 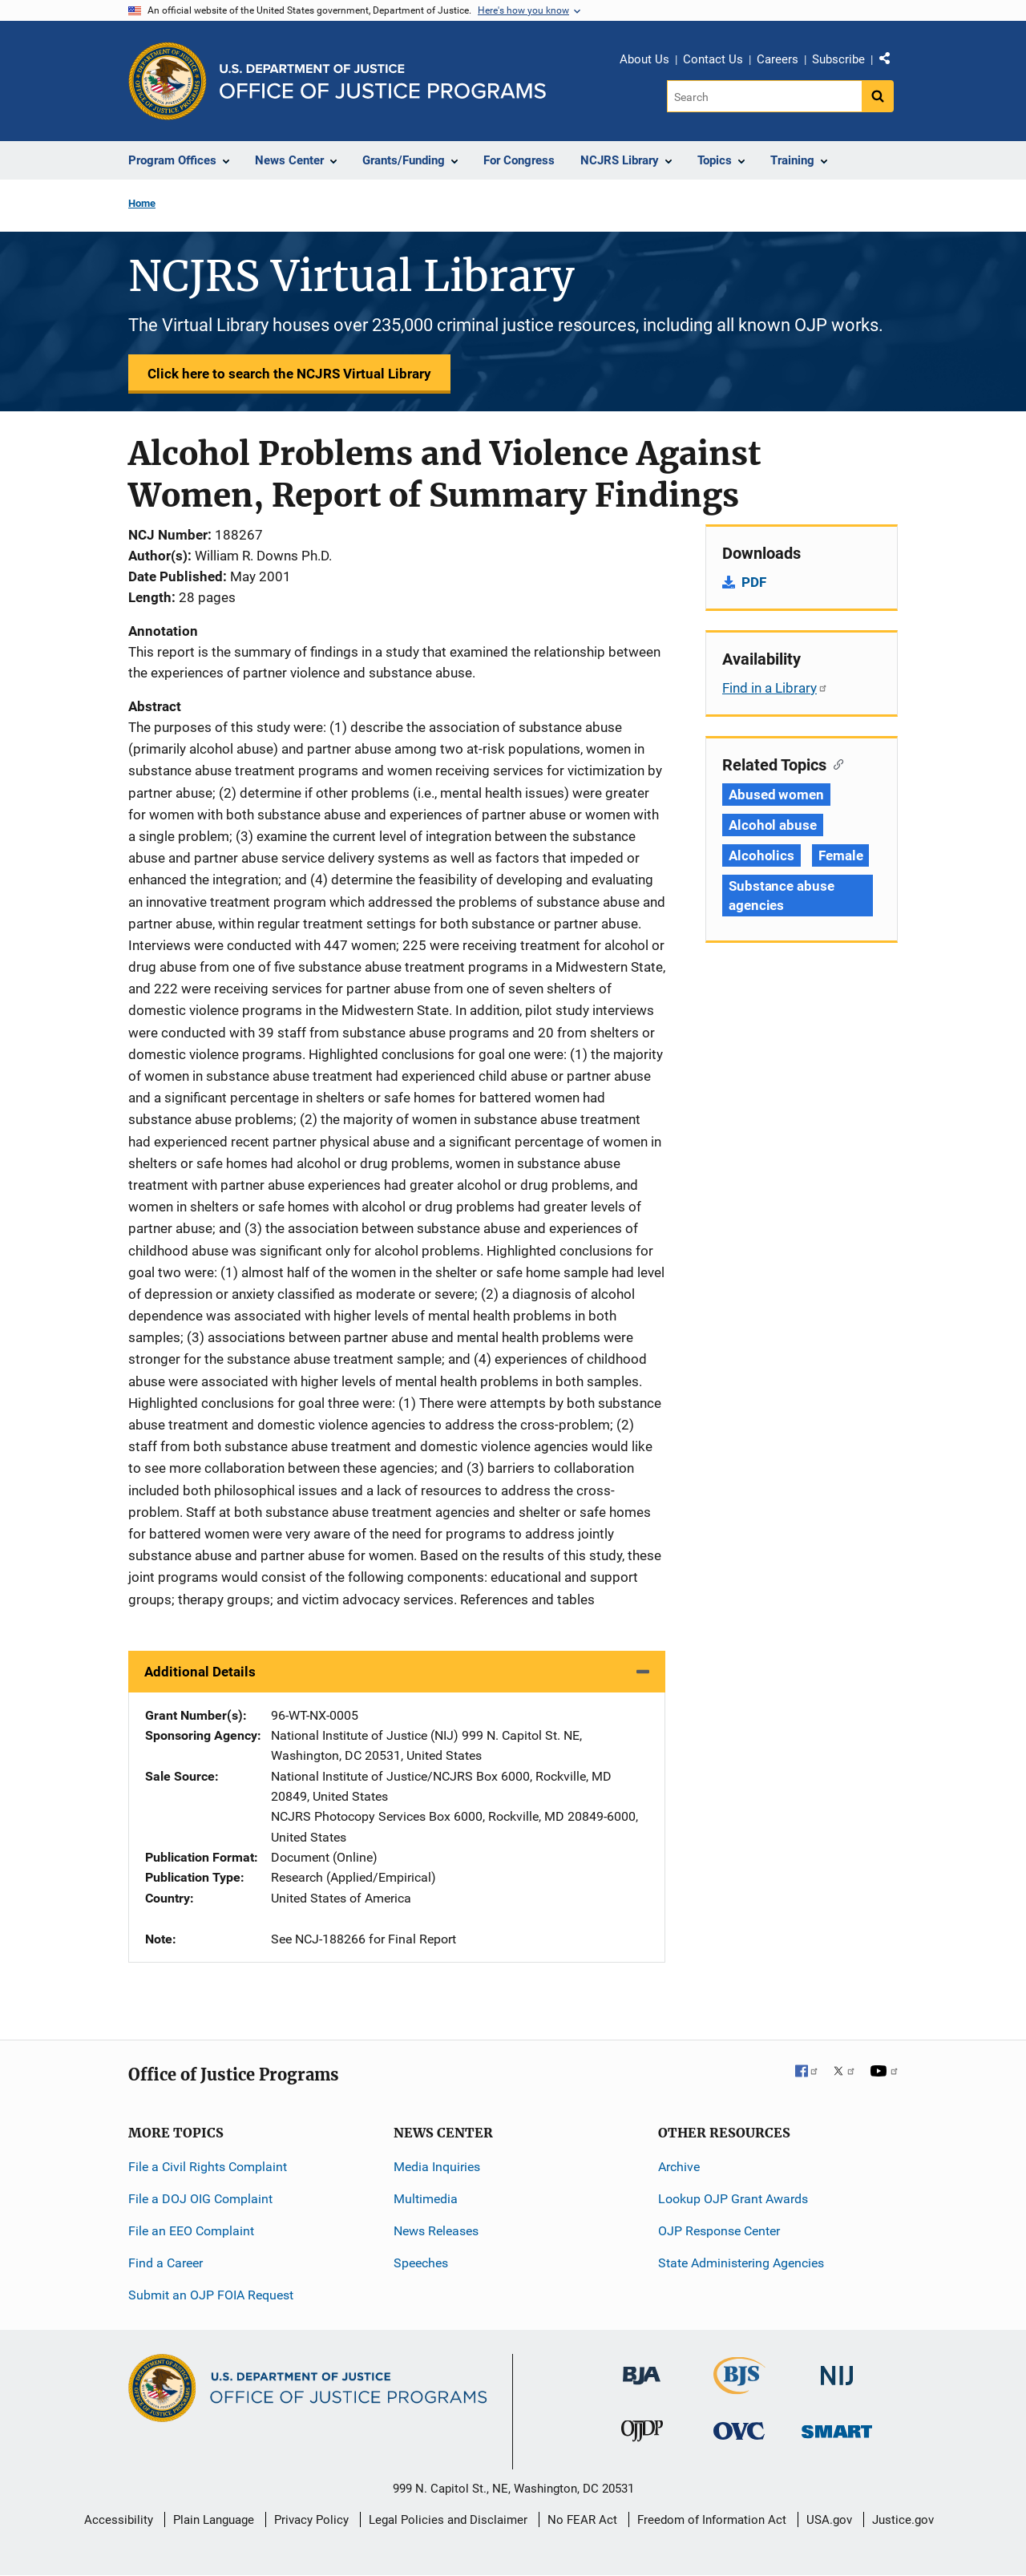 What do you see at coordinates (773, 825) in the screenshot?
I see `Alcohol abuse [Tags: Alcohol abuse]` at bounding box center [773, 825].